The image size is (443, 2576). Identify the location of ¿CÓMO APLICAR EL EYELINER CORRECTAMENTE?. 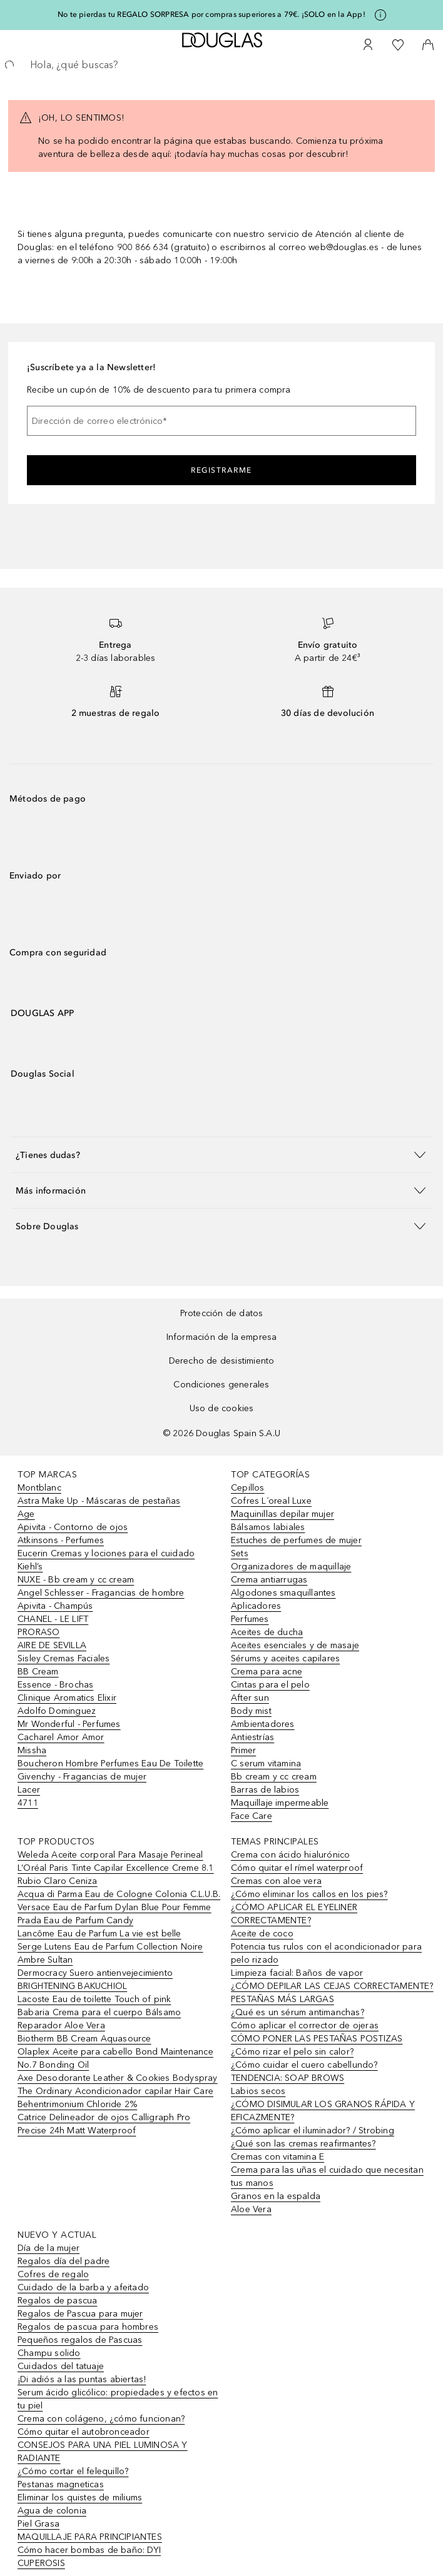
(294, 1914).